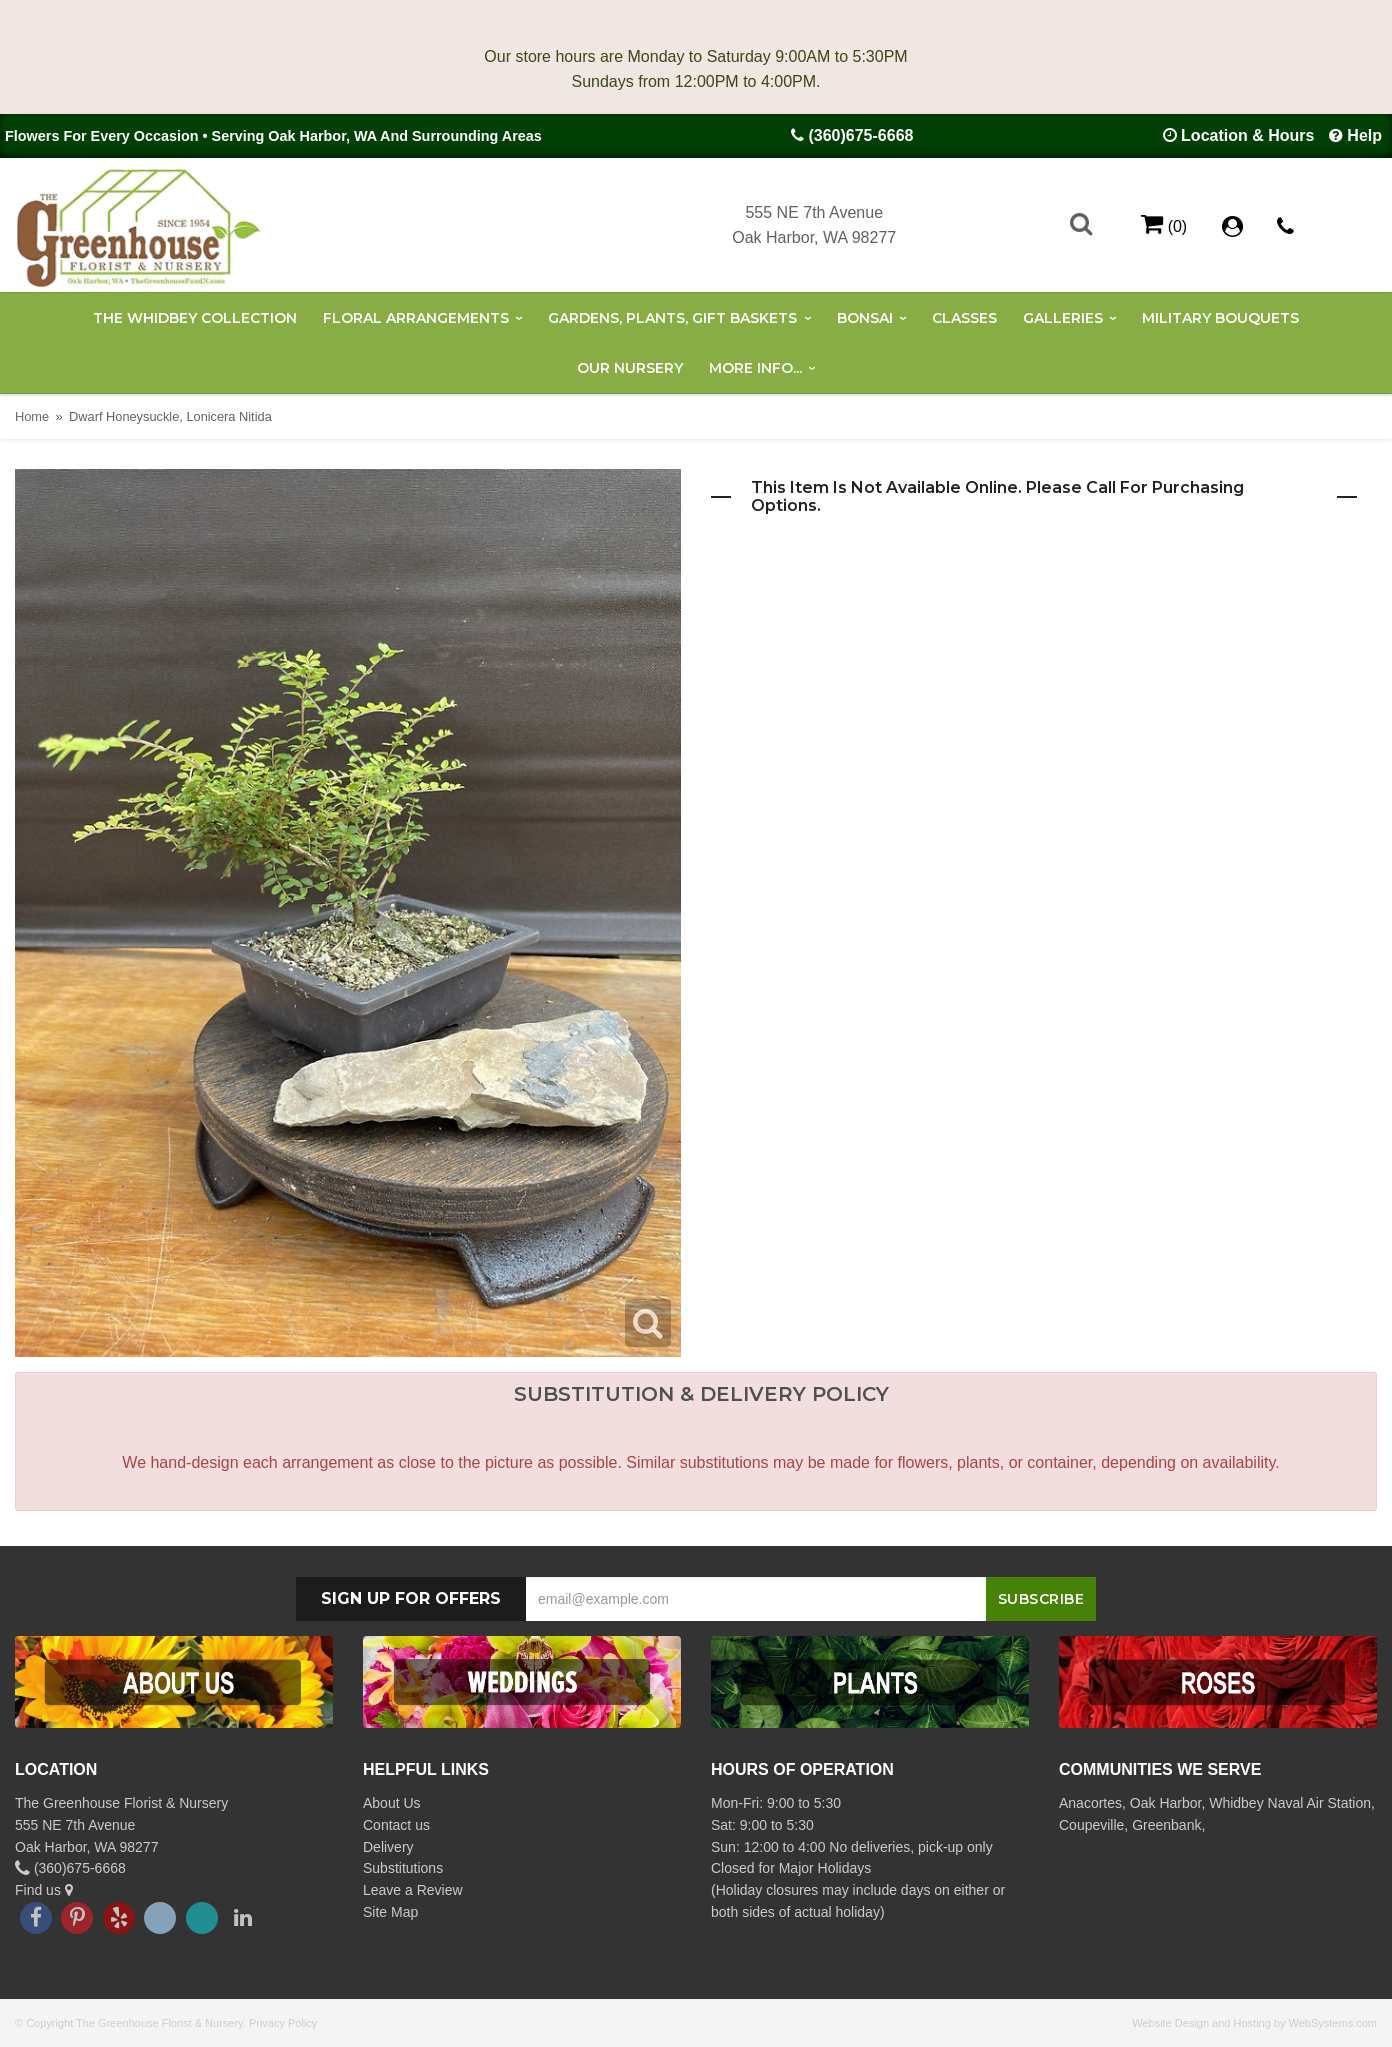  Describe the element at coordinates (390, 1912) in the screenshot. I see `Site Map` at that location.